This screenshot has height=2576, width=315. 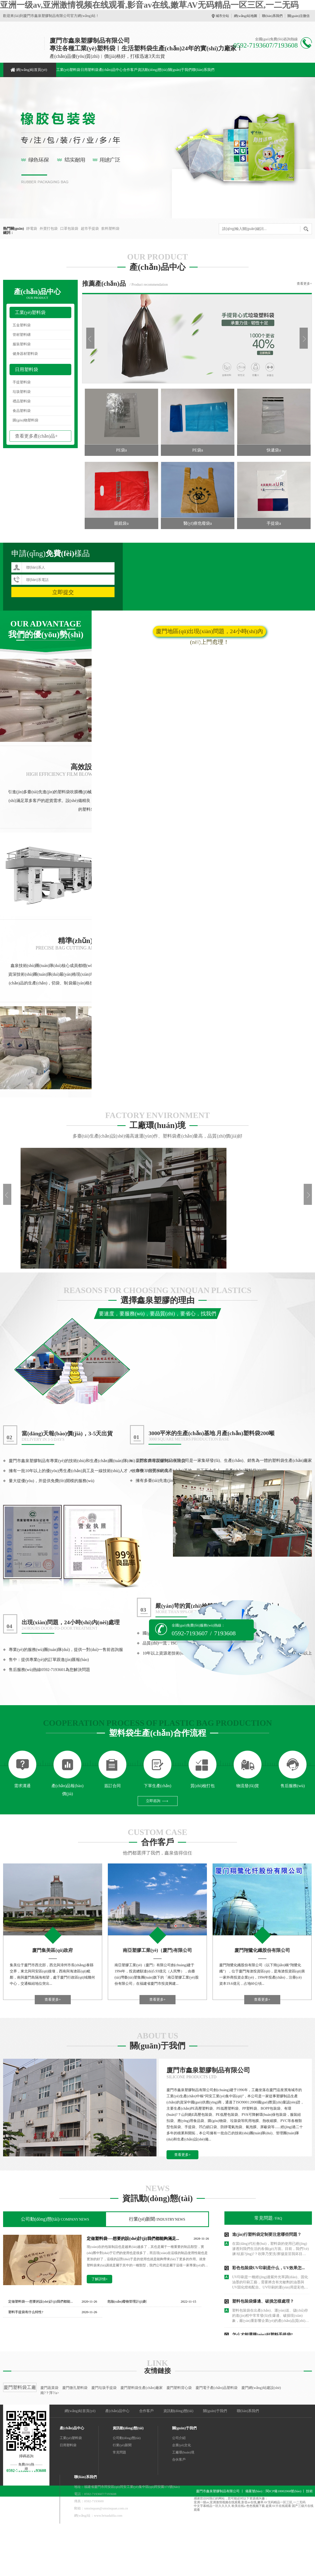 What do you see at coordinates (133, 2238) in the screenshot?
I see `定做塑料袋----想要的設(shè)計(jì)我們都能夠滿足...` at bounding box center [133, 2238].